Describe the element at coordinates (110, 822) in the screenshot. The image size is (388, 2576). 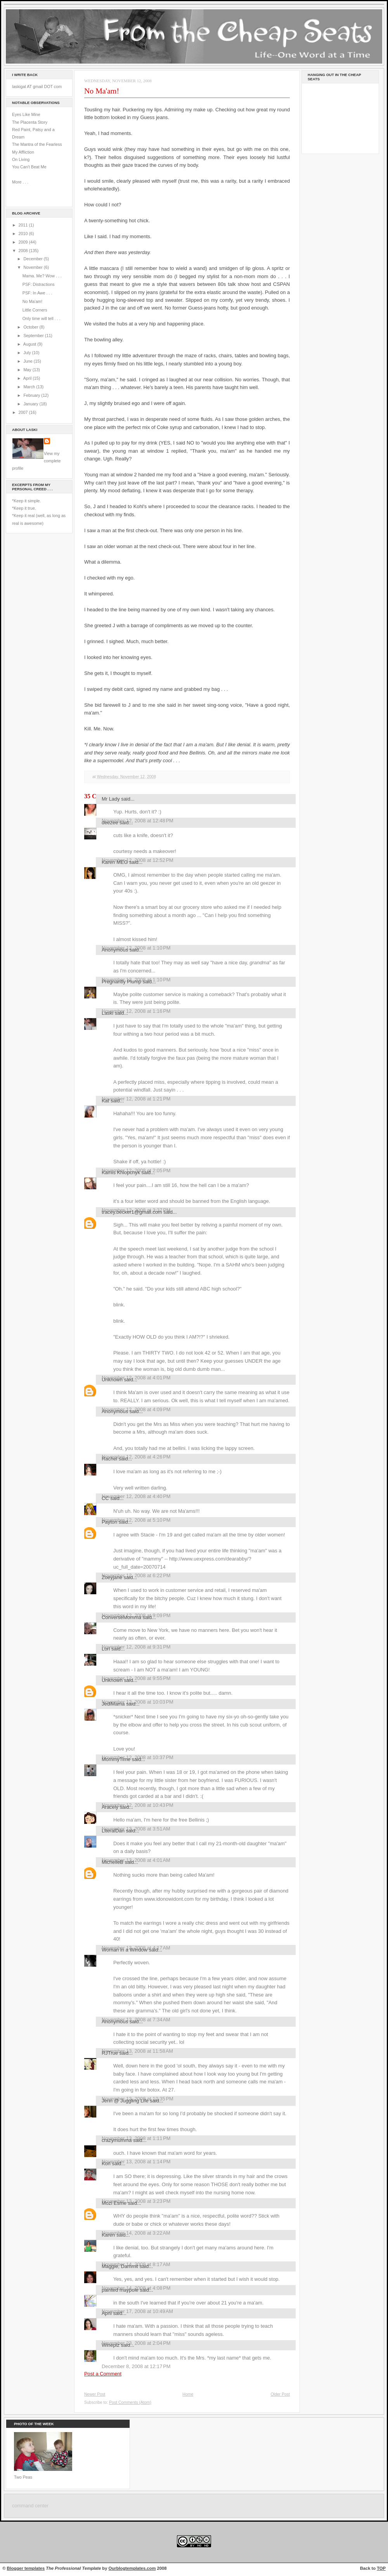
I see `deezee` at that location.